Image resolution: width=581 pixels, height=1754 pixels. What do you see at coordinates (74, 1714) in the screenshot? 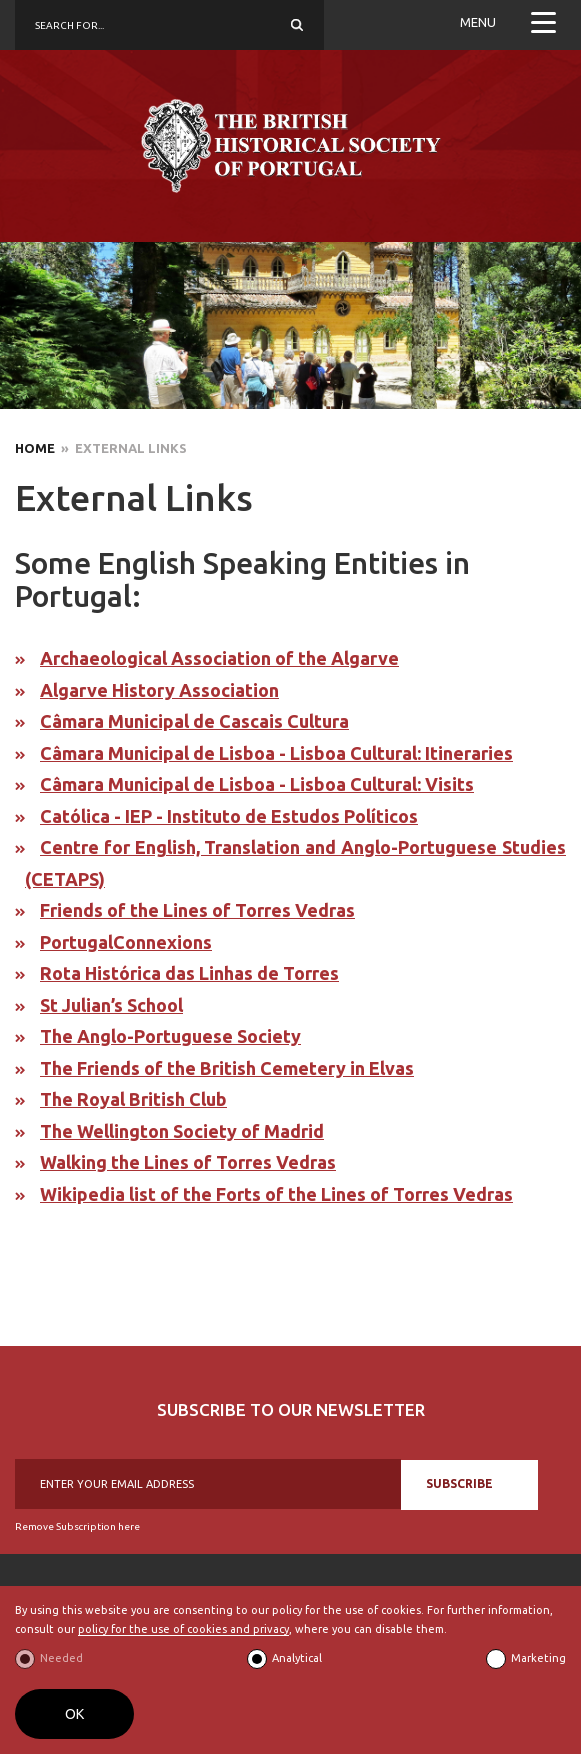
I see `OK` at bounding box center [74, 1714].